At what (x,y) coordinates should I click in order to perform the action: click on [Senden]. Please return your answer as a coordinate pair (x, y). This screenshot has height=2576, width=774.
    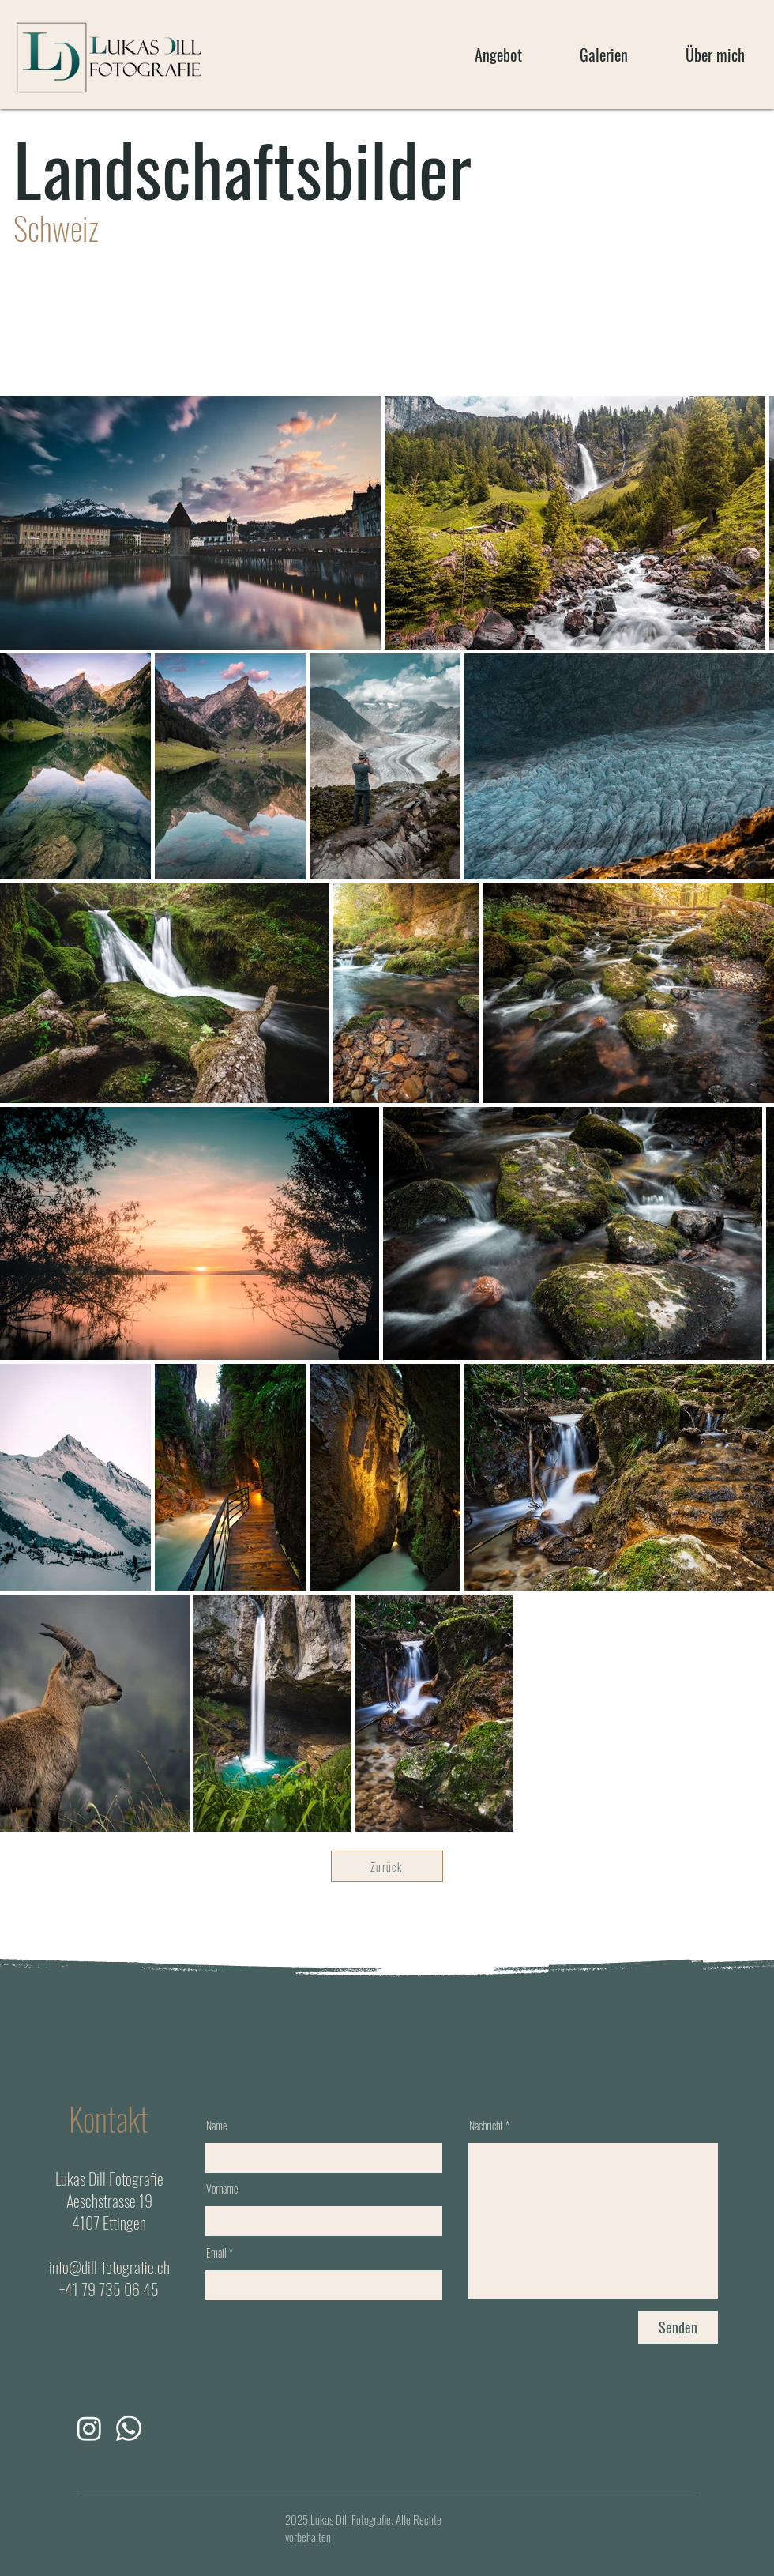
    Looking at the image, I should click on (678, 2327).